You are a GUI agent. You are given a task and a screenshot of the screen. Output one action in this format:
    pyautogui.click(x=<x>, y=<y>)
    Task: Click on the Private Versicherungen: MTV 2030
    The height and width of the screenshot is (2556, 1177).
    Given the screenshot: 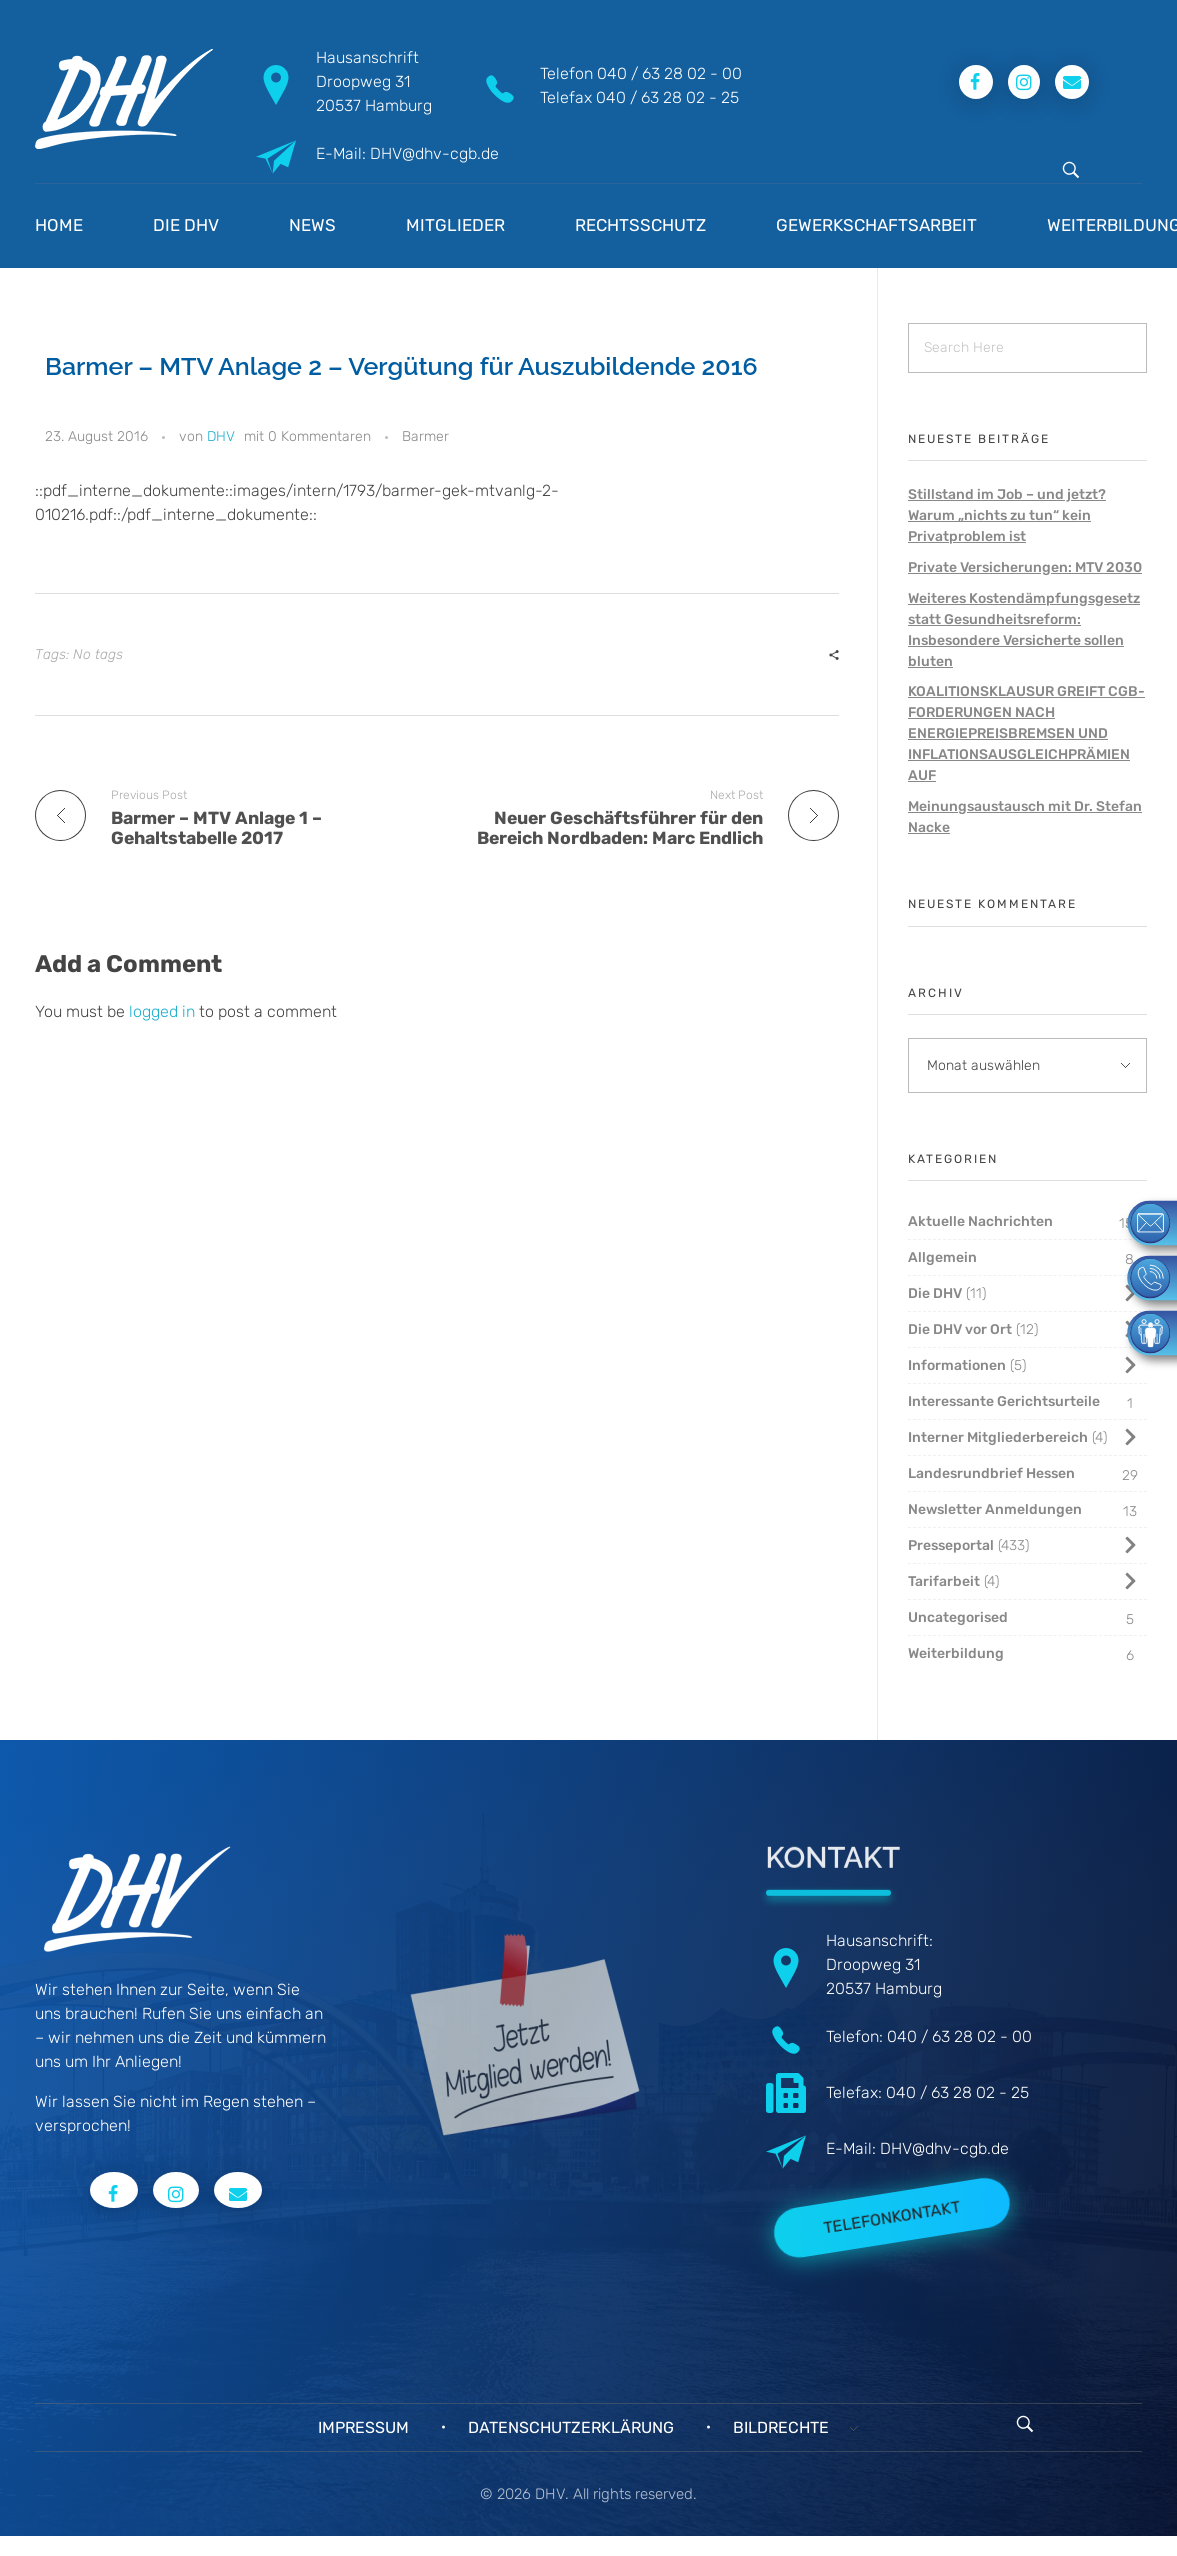 What is the action you would take?
    pyautogui.click(x=1025, y=567)
    